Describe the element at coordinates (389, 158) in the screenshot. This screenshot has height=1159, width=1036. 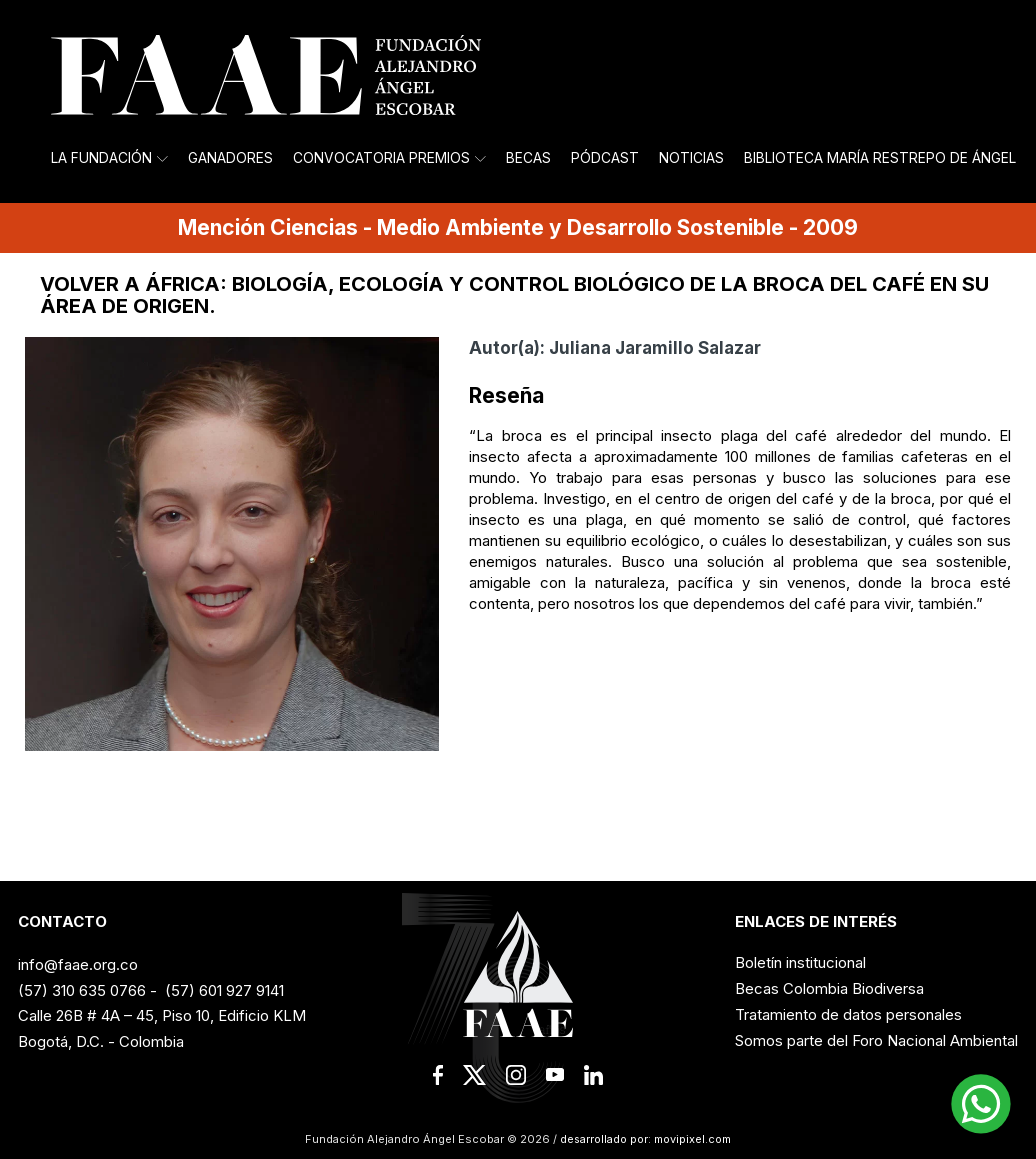
I see `Convocatoria Premios` at that location.